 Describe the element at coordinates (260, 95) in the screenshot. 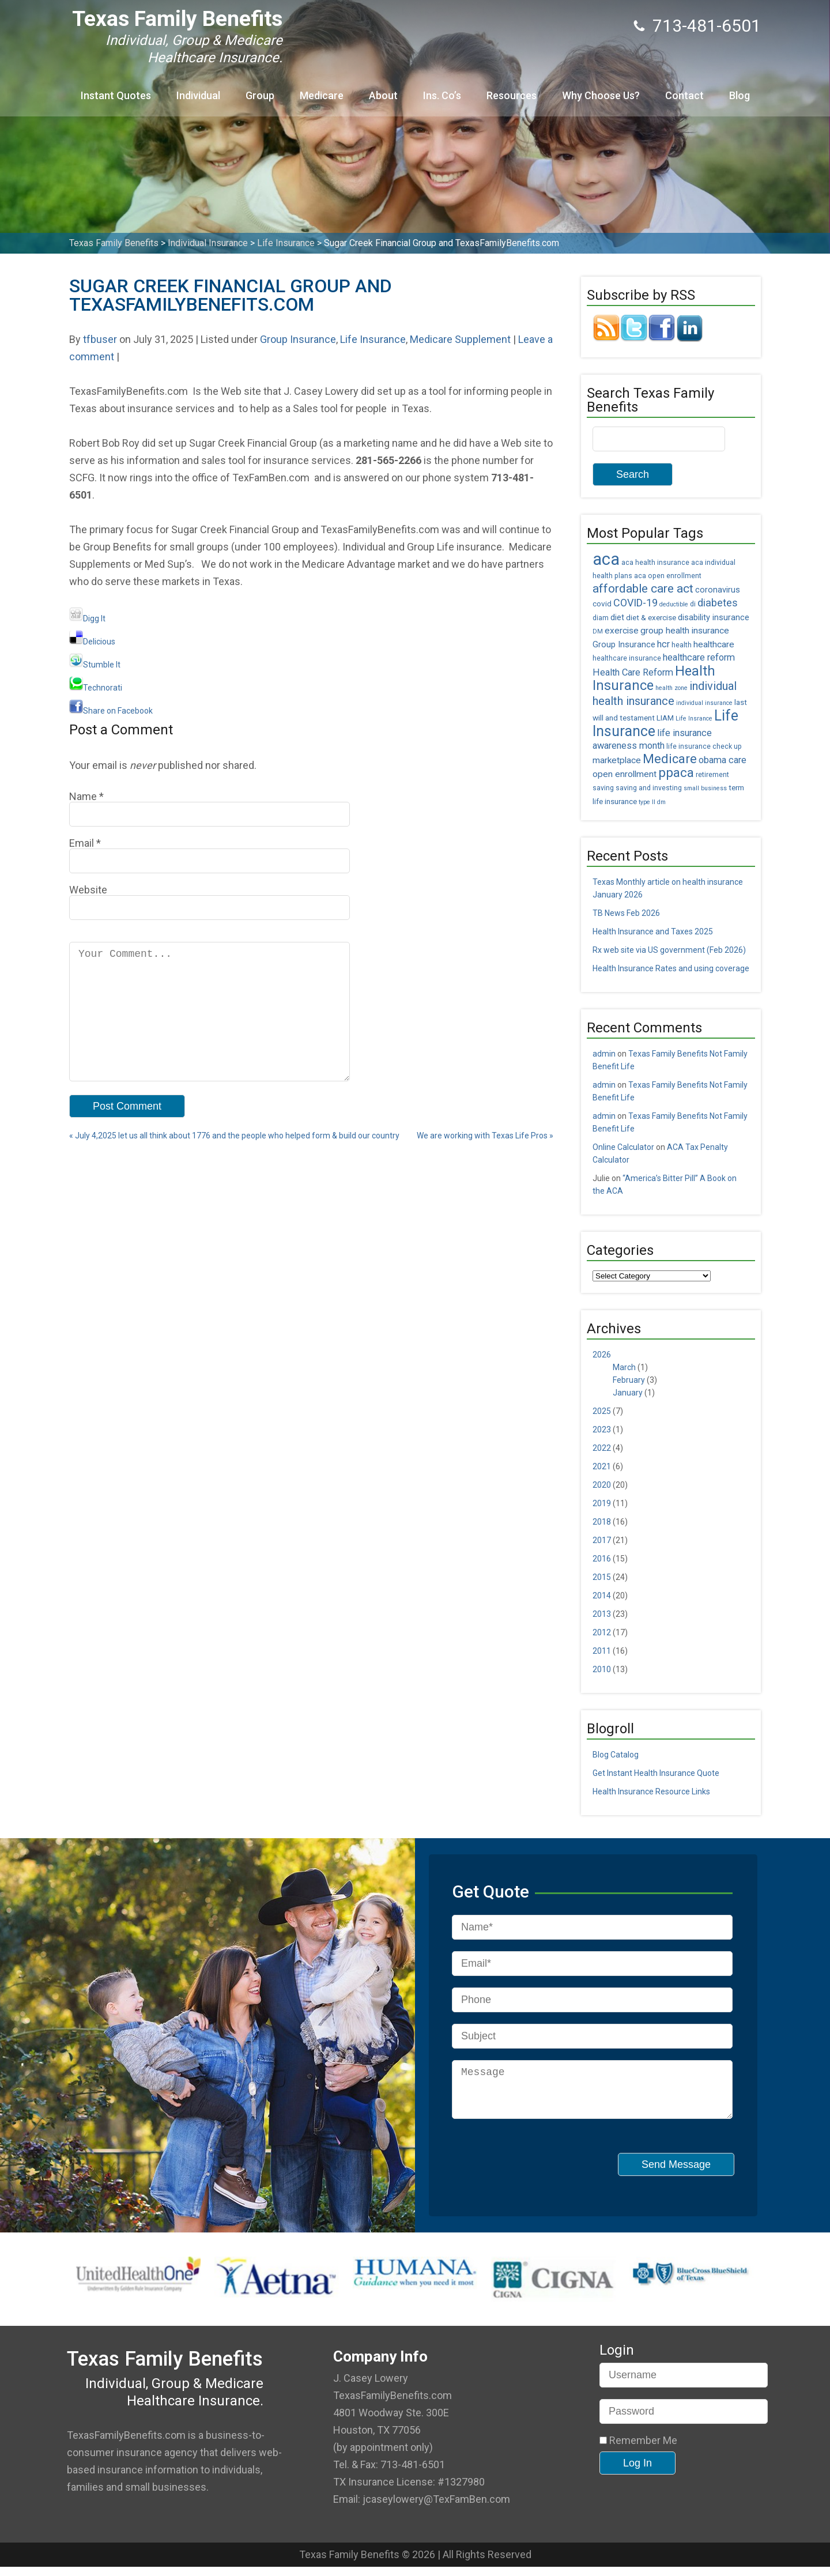

I see `Group` at that location.